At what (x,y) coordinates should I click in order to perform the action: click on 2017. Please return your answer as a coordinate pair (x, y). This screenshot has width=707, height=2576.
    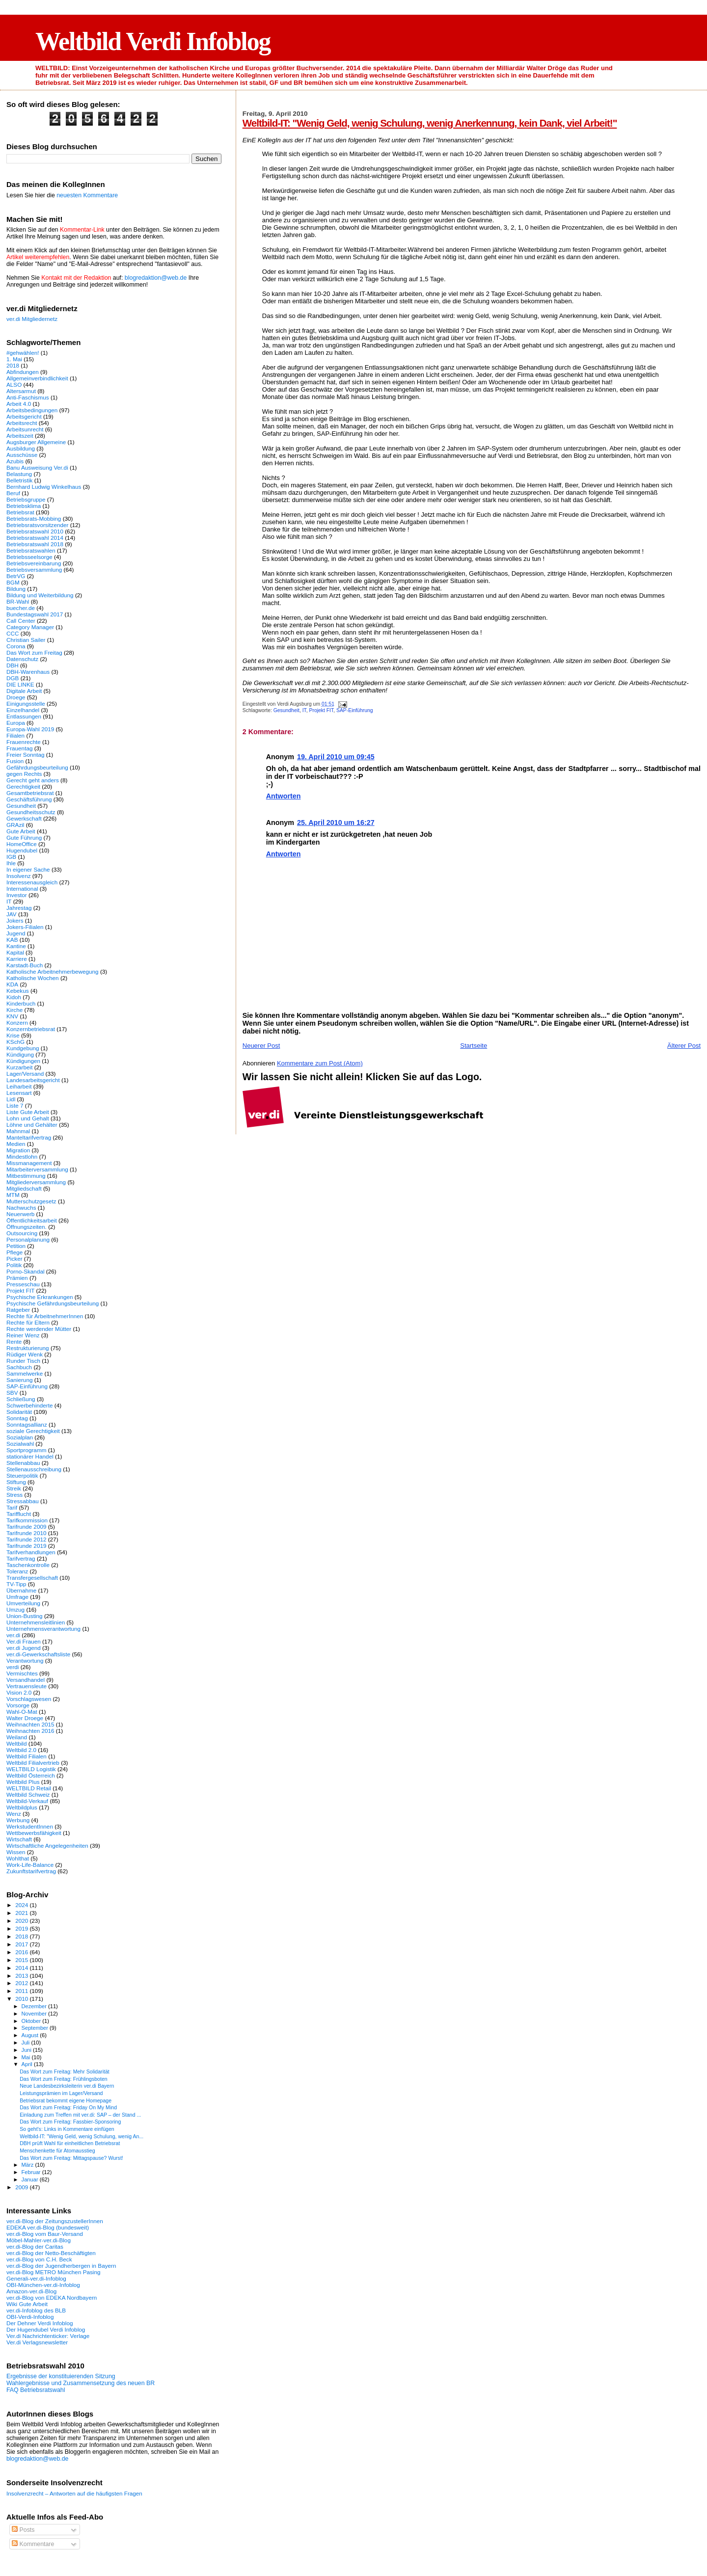
    Looking at the image, I should click on (22, 1944).